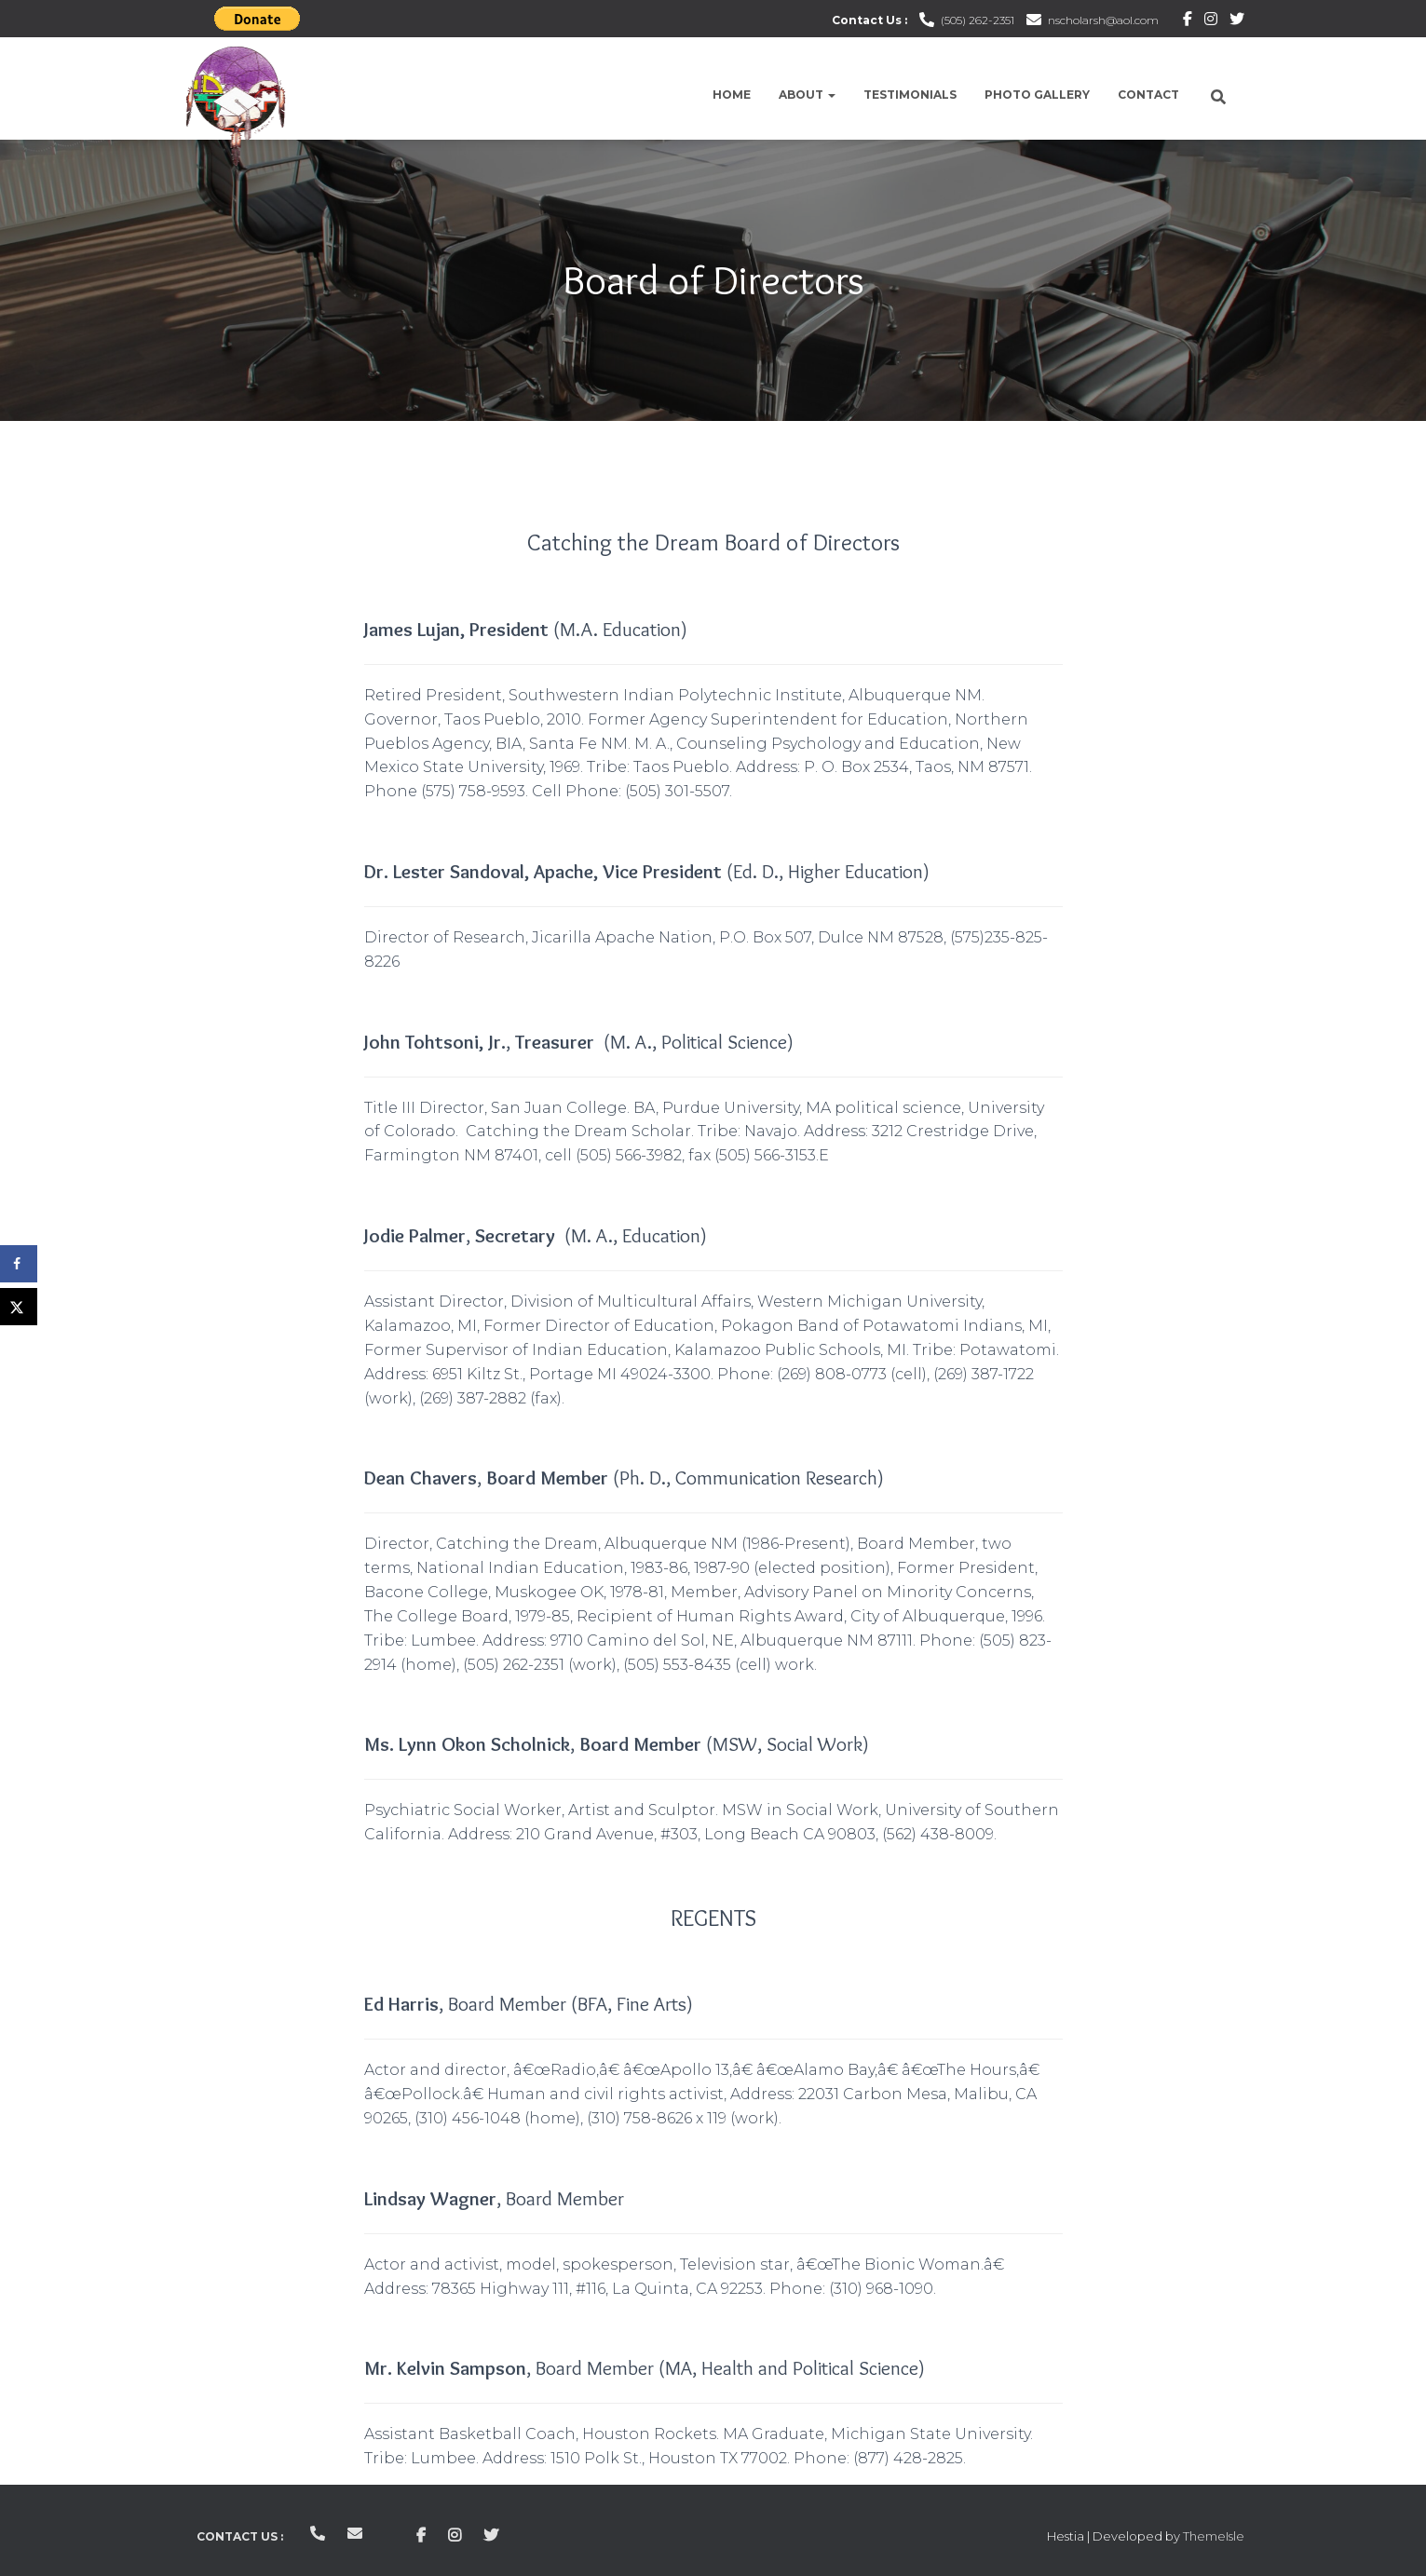  I want to click on Facebook, so click(1187, 21).